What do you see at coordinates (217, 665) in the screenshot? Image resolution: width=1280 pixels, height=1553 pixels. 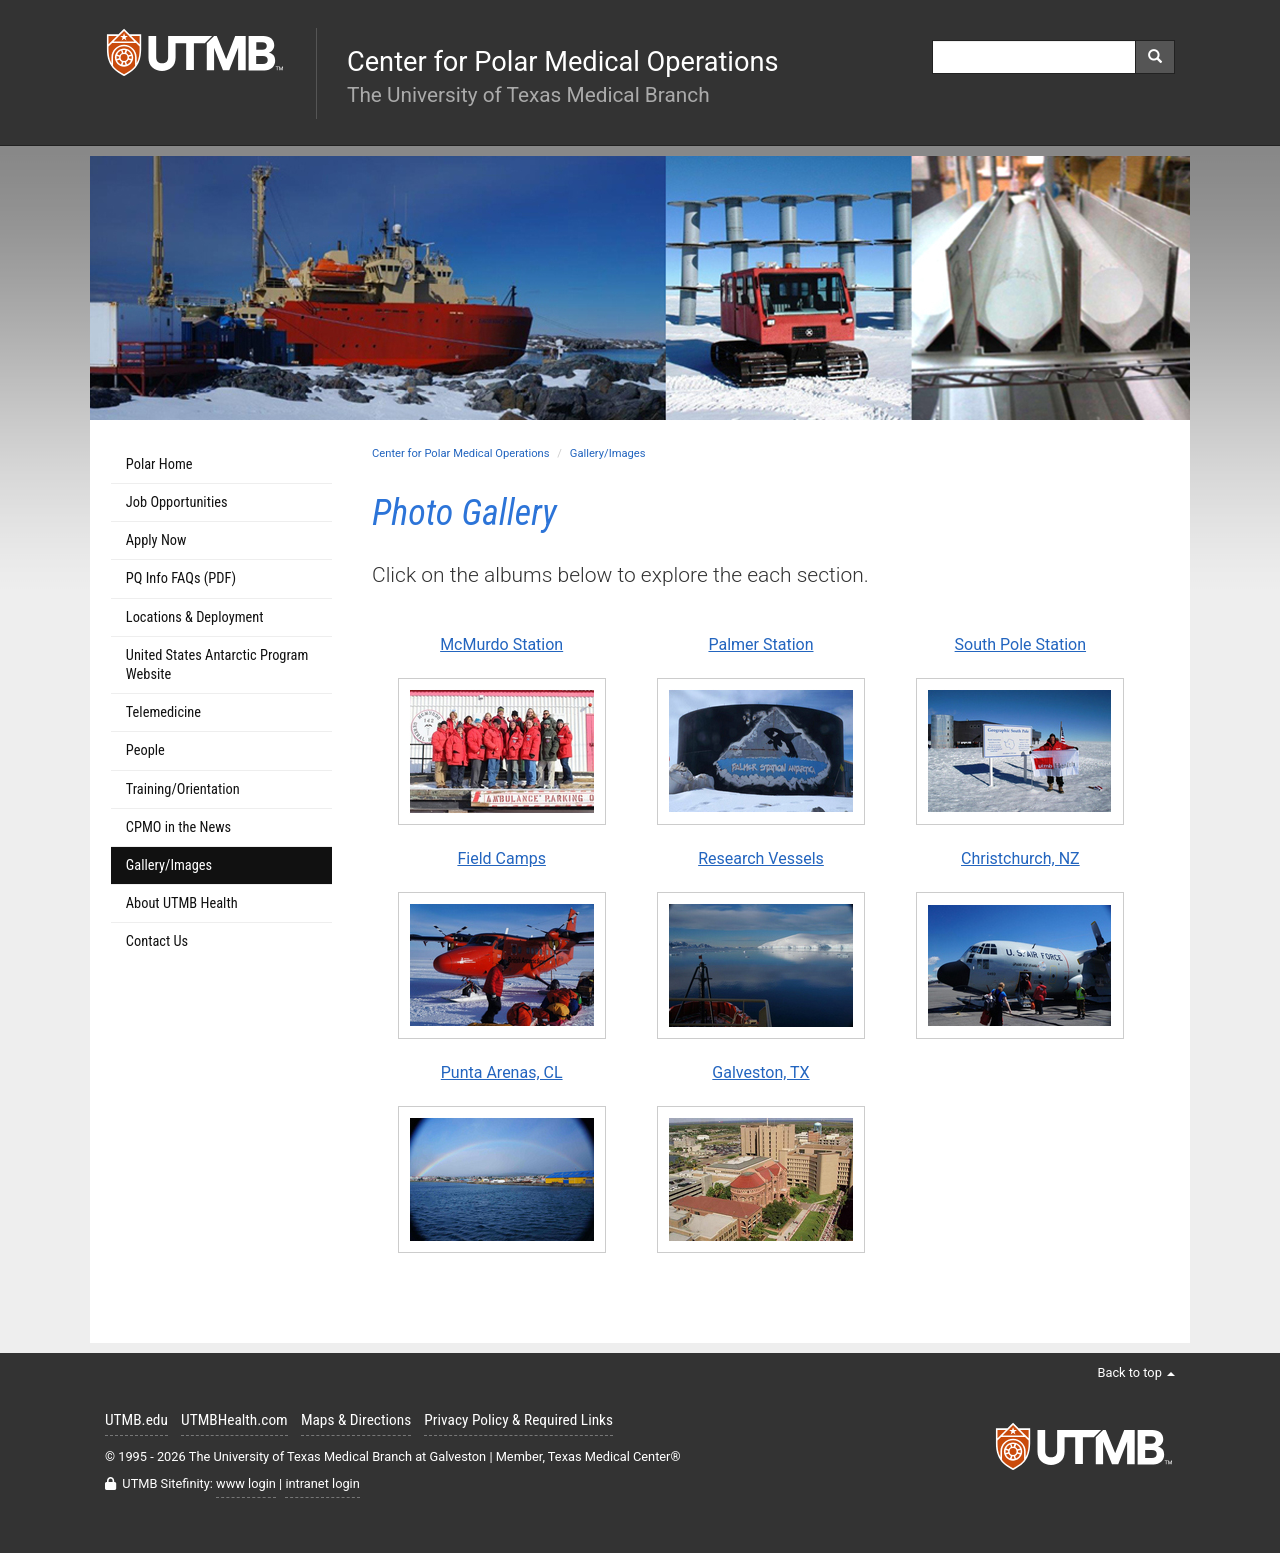 I see `United States Antarctic Program Website` at bounding box center [217, 665].